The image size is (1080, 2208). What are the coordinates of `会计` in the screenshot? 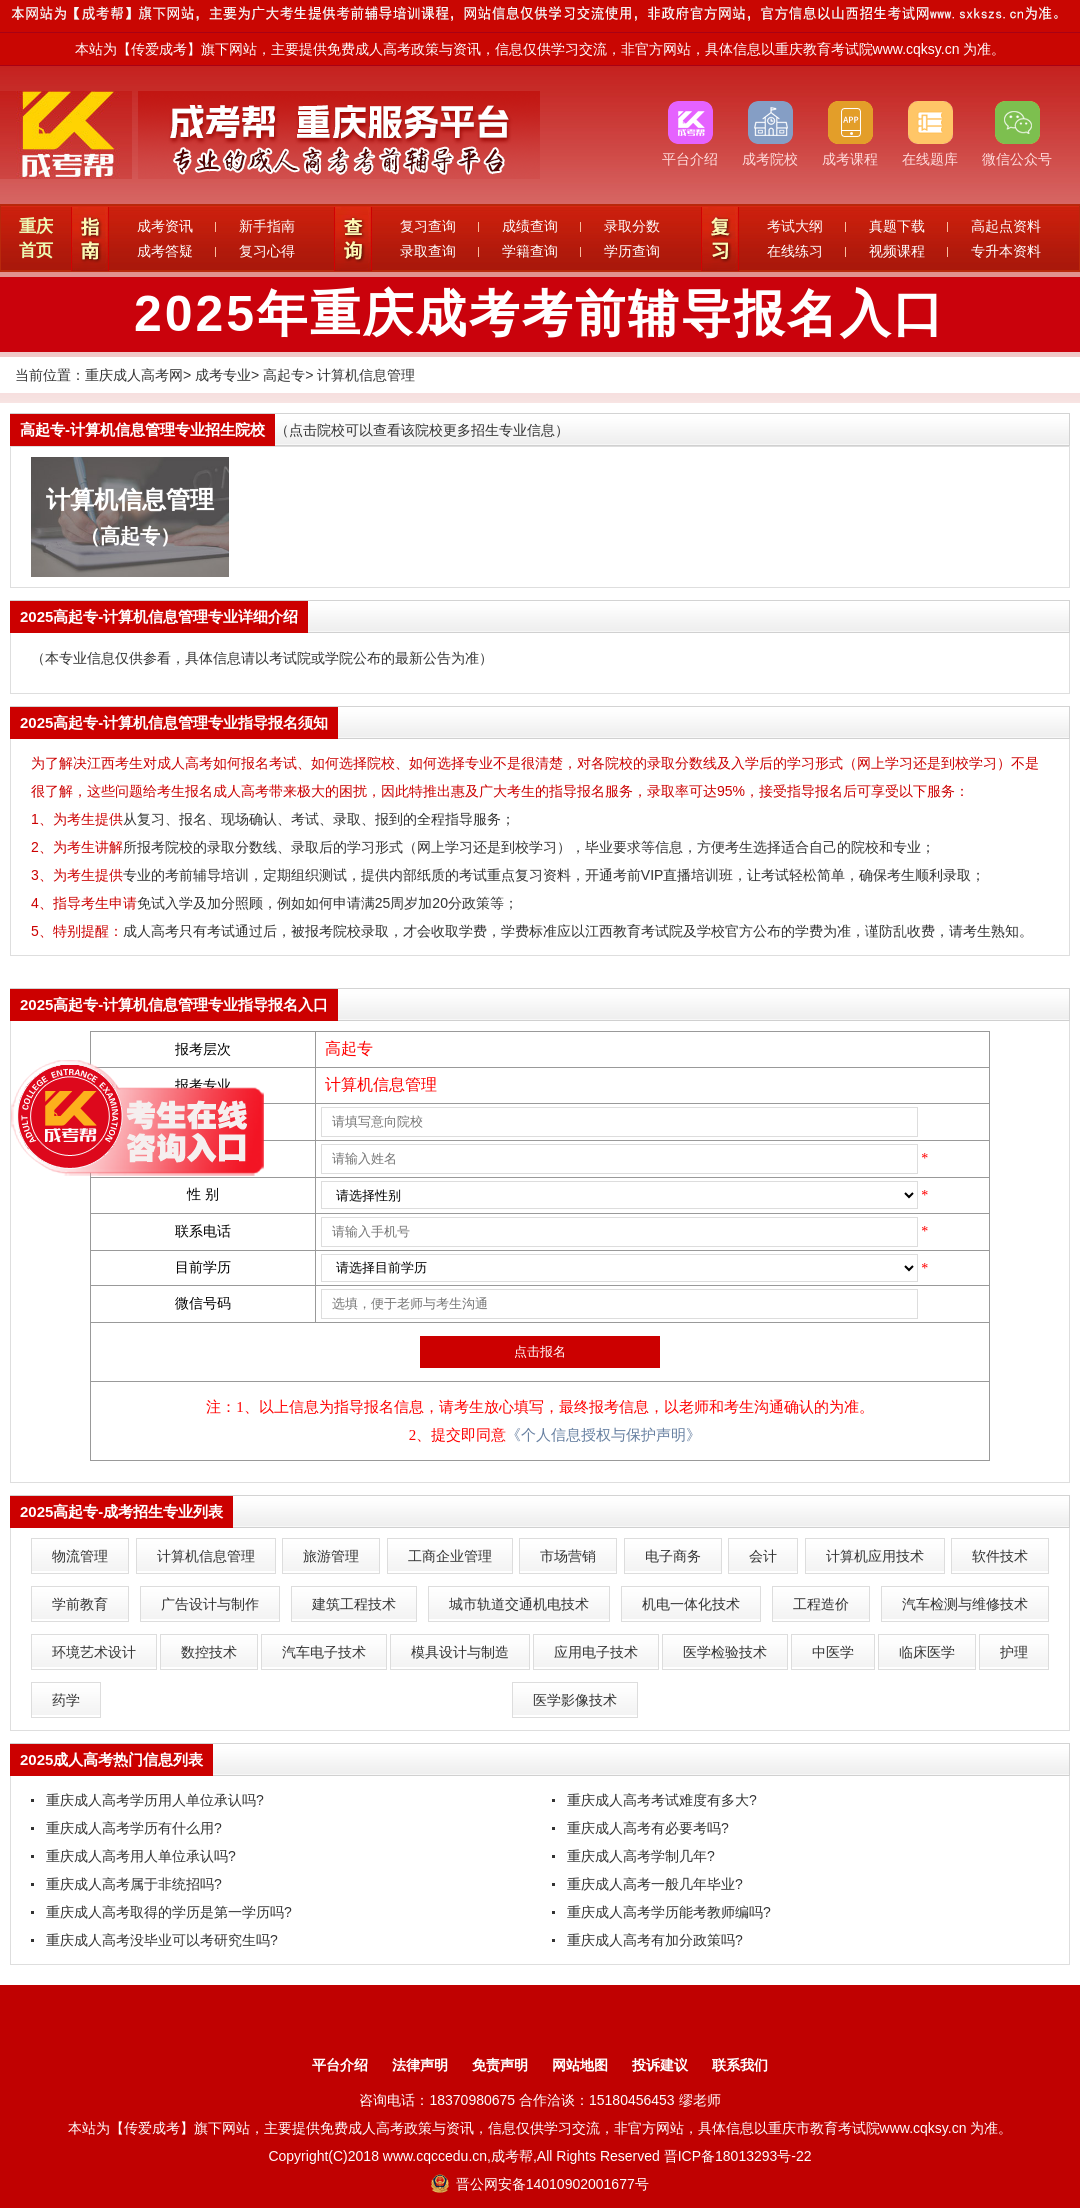 It's located at (763, 1556).